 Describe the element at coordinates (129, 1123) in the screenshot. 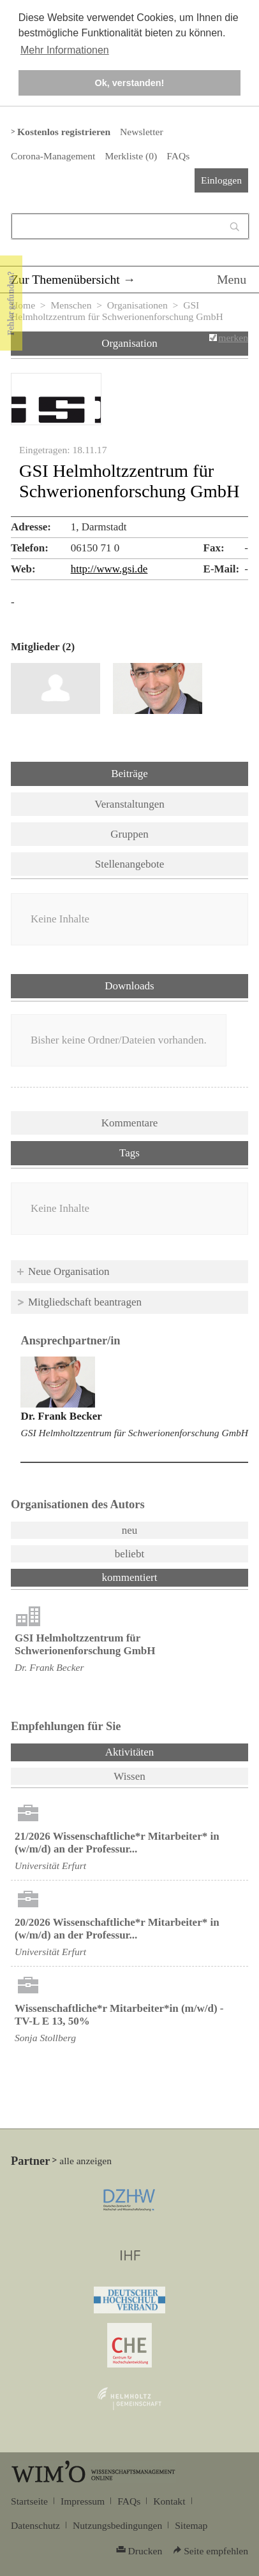

I see `Kommentare` at that location.